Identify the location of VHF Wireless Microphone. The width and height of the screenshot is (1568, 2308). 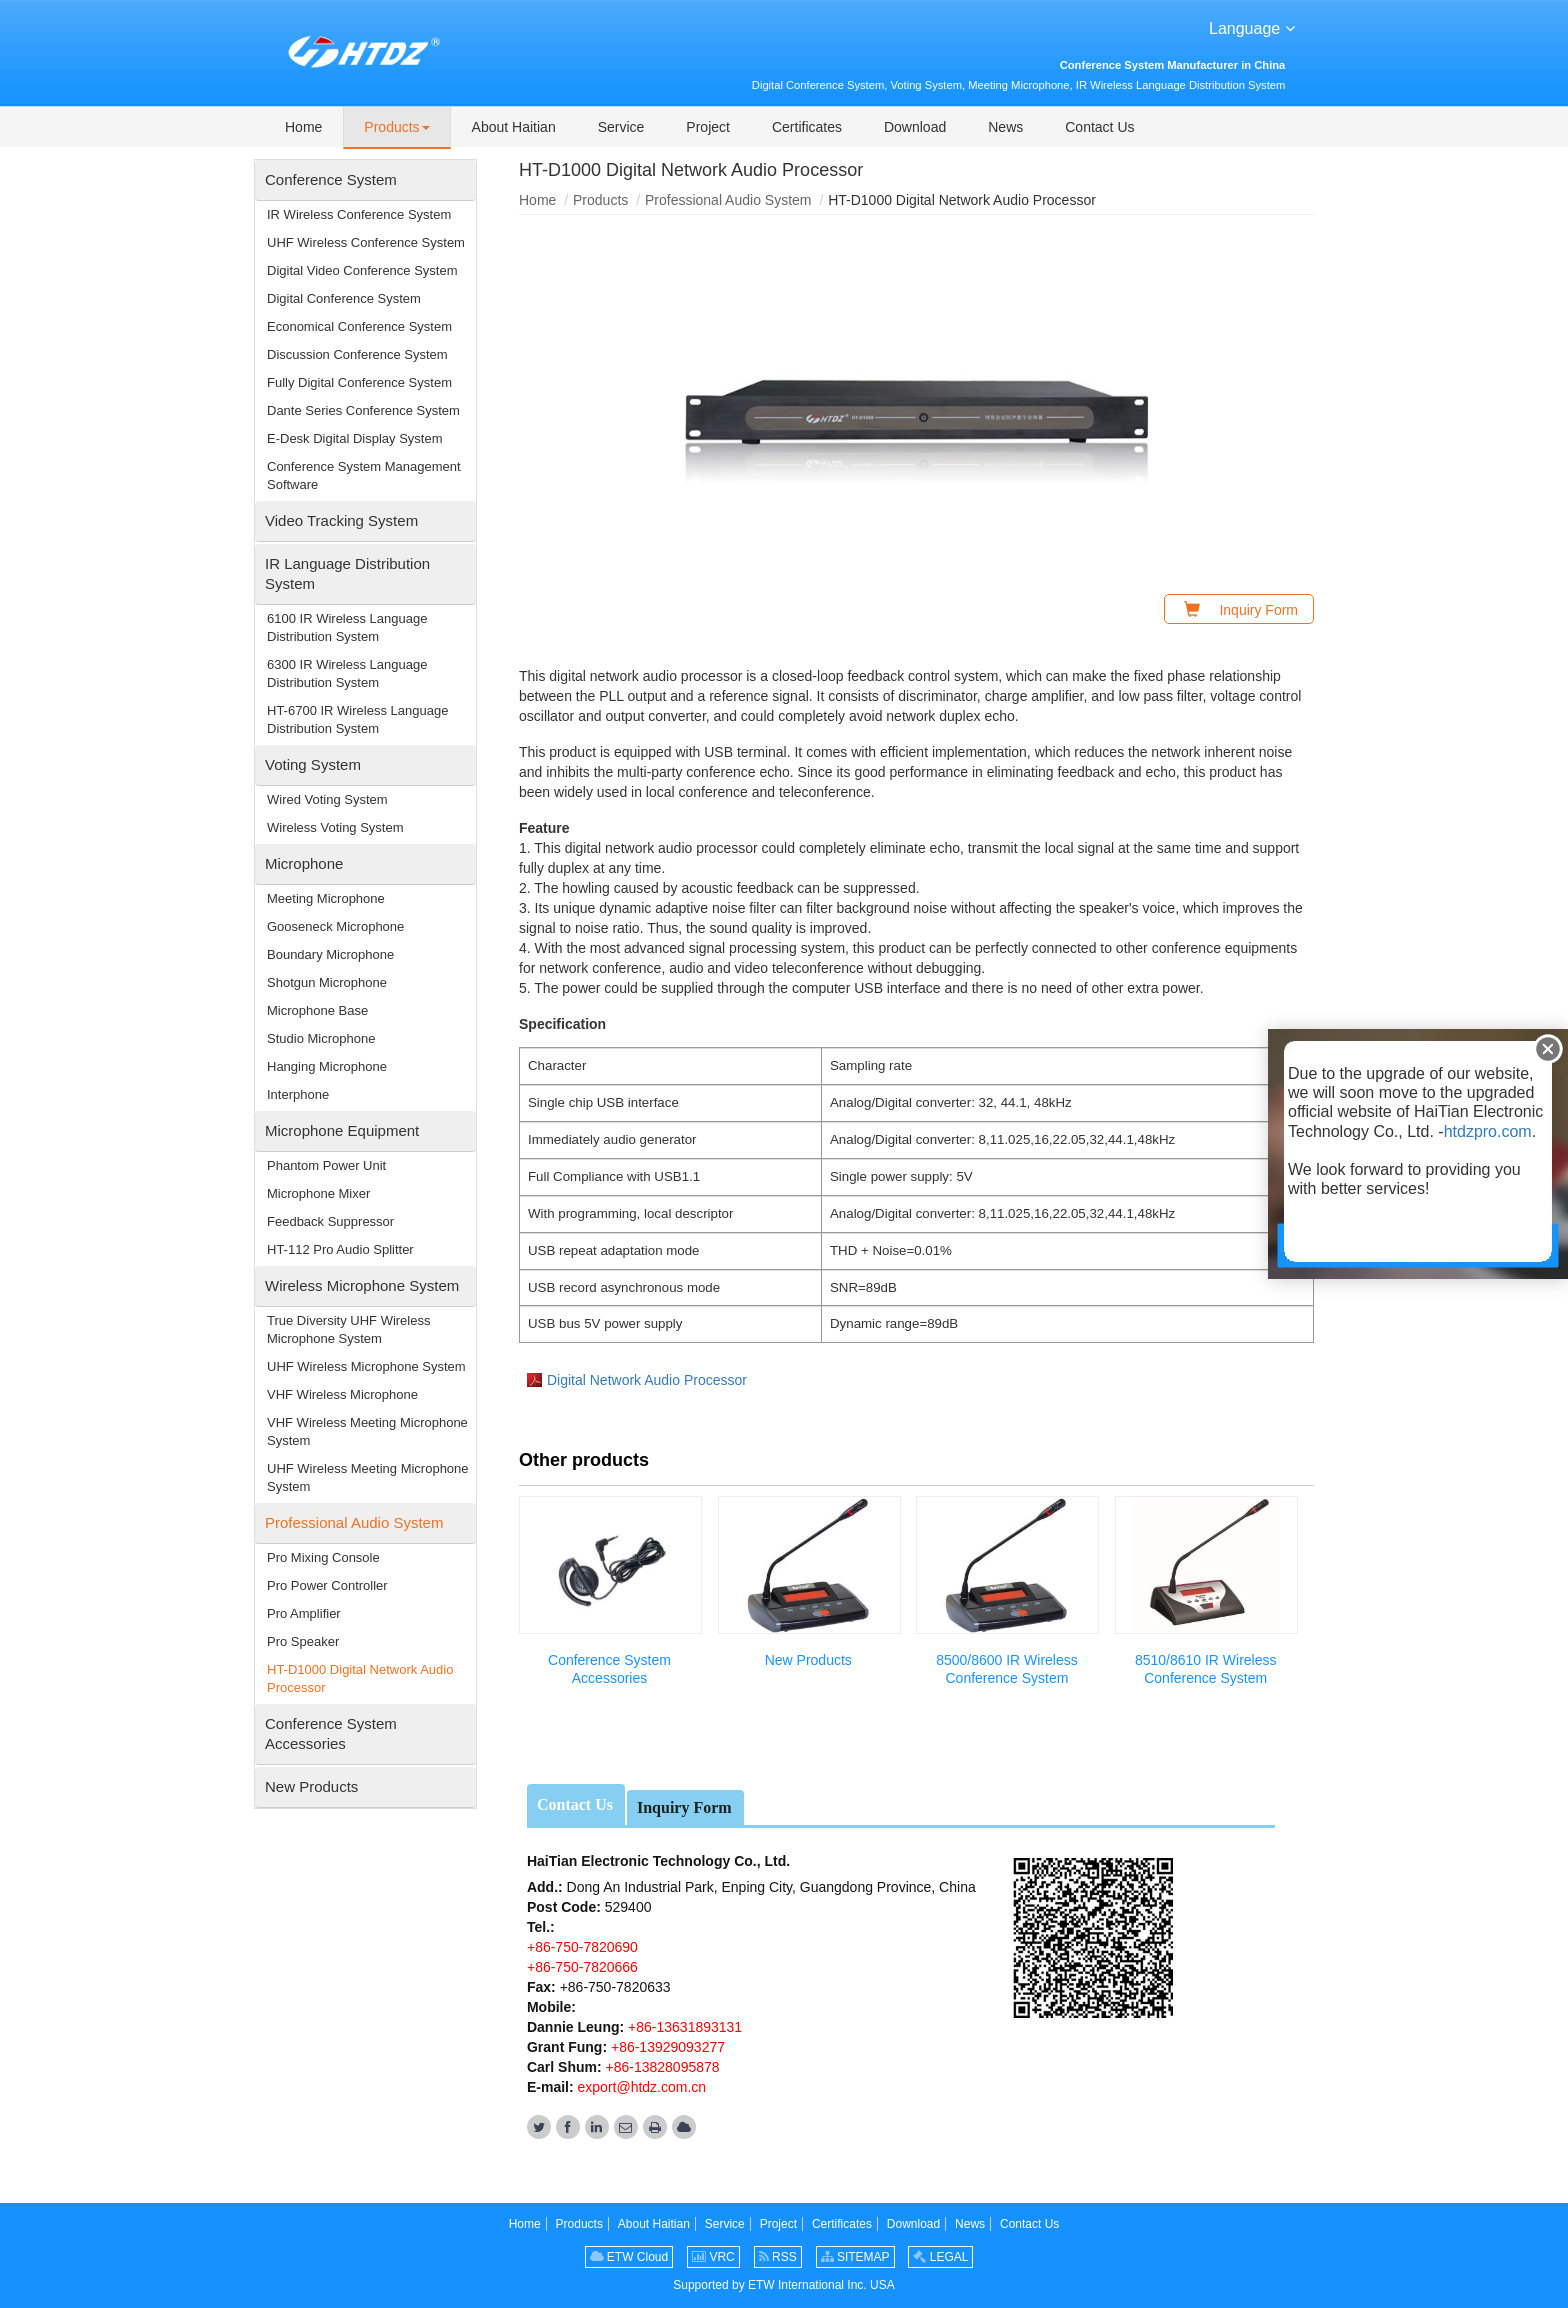
(342, 1394).